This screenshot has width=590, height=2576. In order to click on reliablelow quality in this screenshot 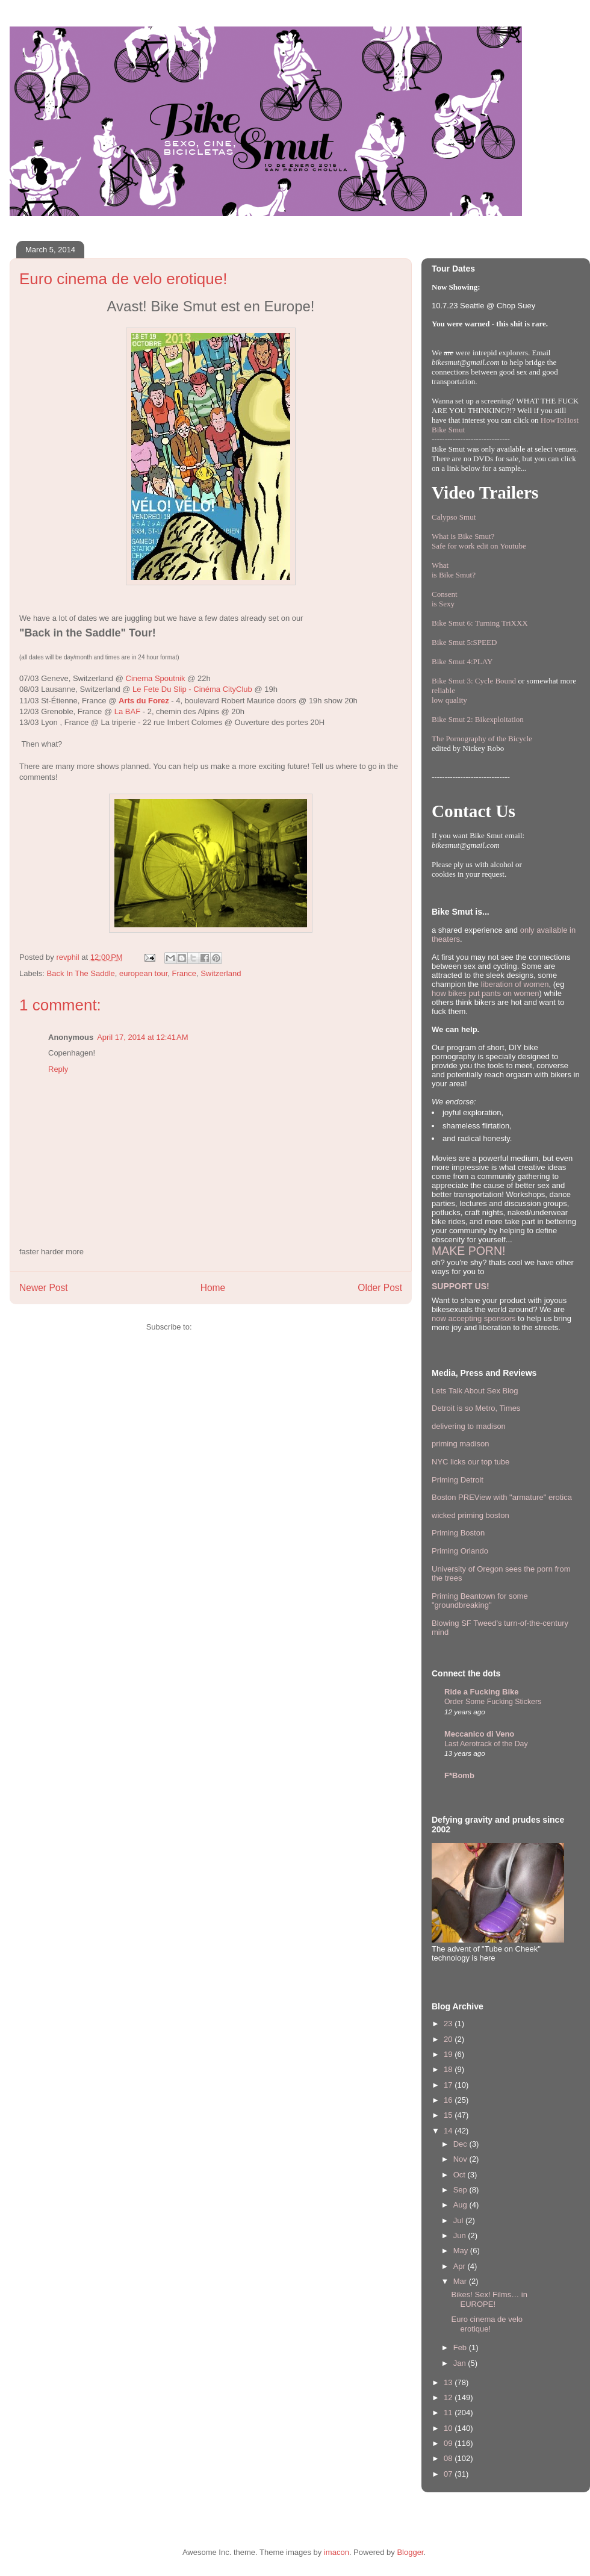, I will do `click(449, 695)`.